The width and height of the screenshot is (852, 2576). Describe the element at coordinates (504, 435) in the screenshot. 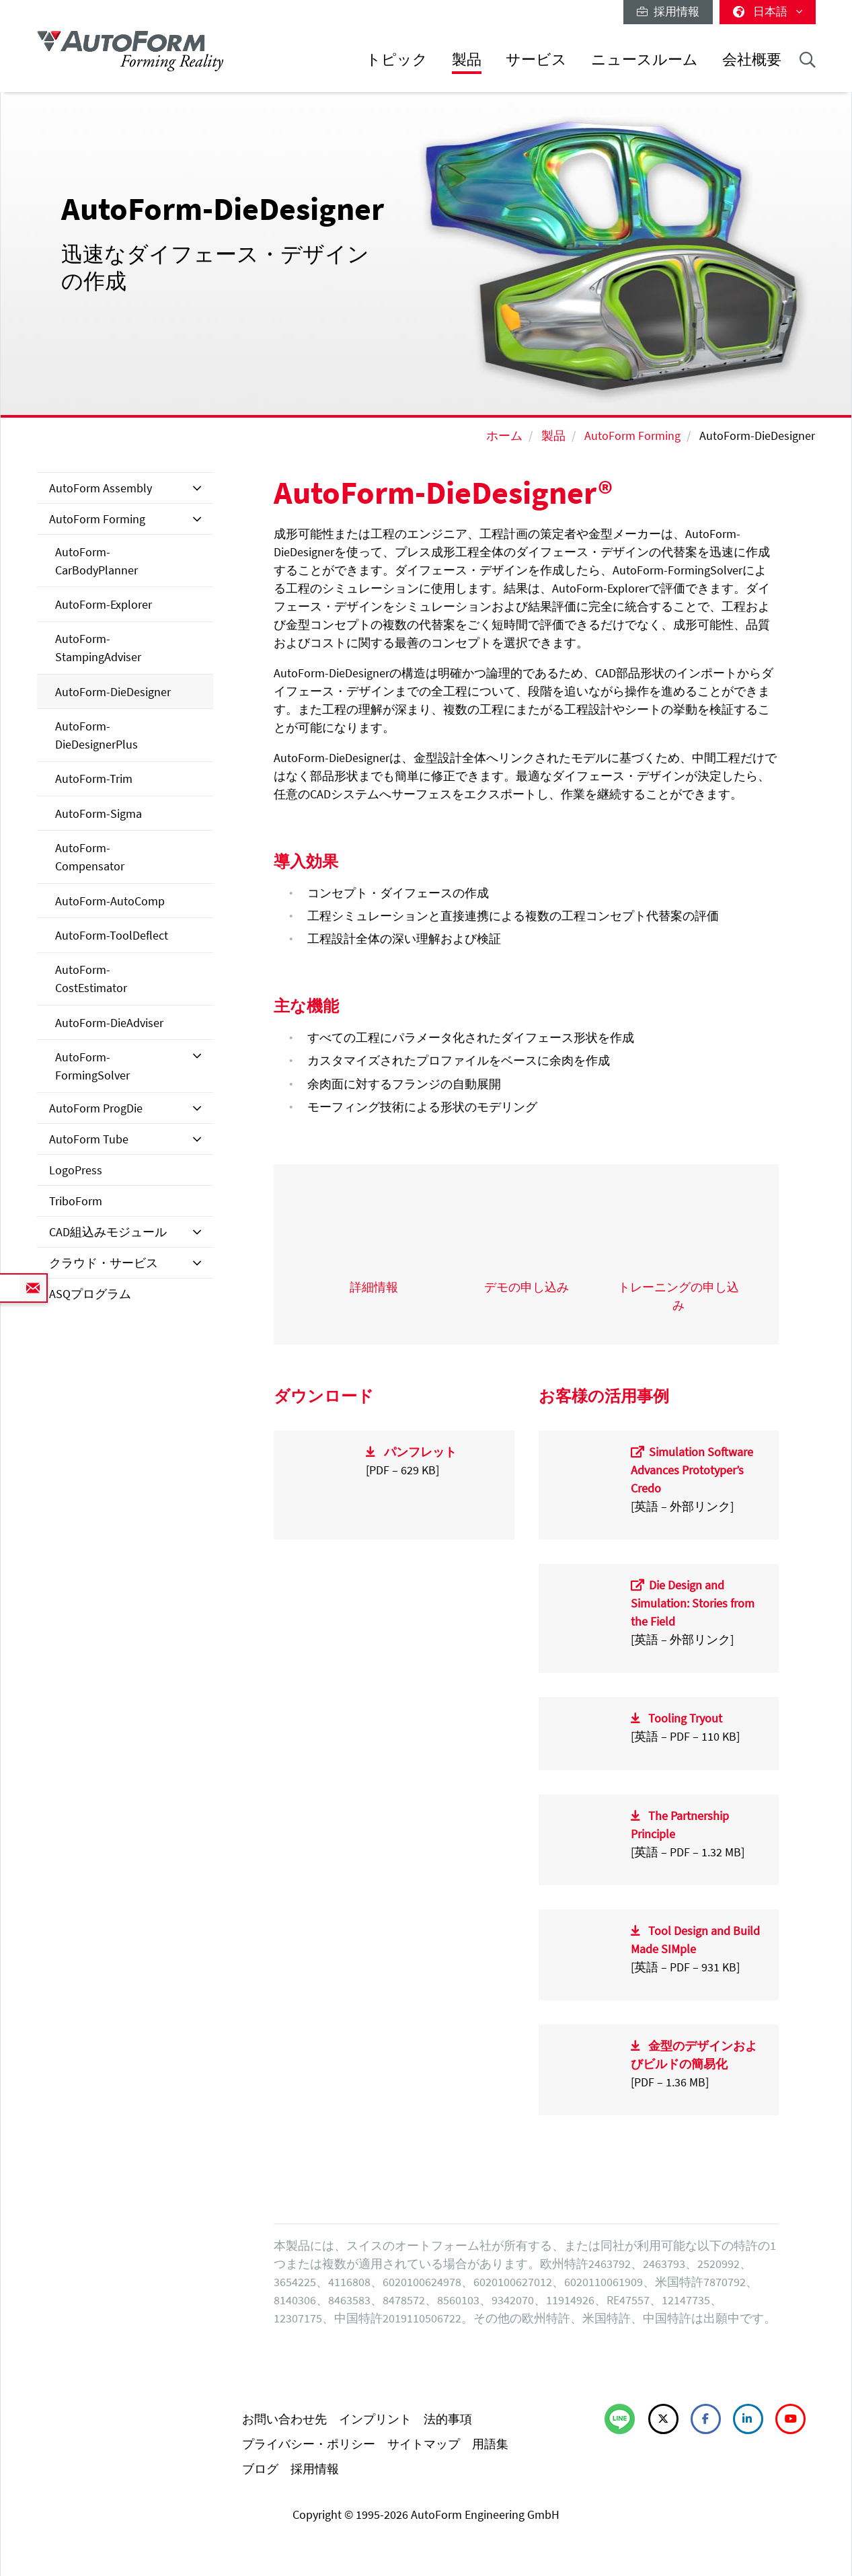

I see `ホーム` at that location.